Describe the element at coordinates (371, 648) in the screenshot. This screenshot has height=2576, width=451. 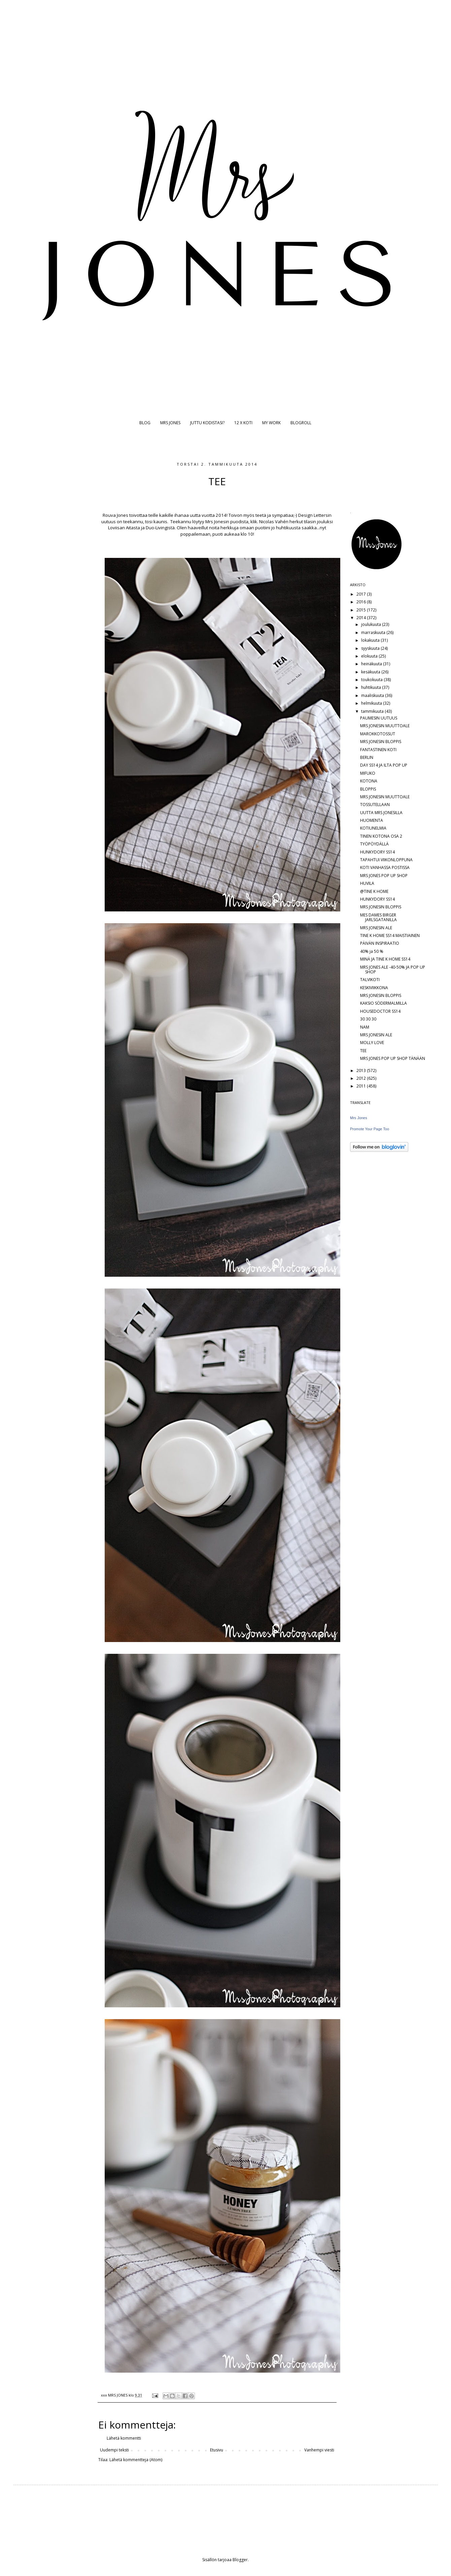
I see `syyskuuta` at that location.